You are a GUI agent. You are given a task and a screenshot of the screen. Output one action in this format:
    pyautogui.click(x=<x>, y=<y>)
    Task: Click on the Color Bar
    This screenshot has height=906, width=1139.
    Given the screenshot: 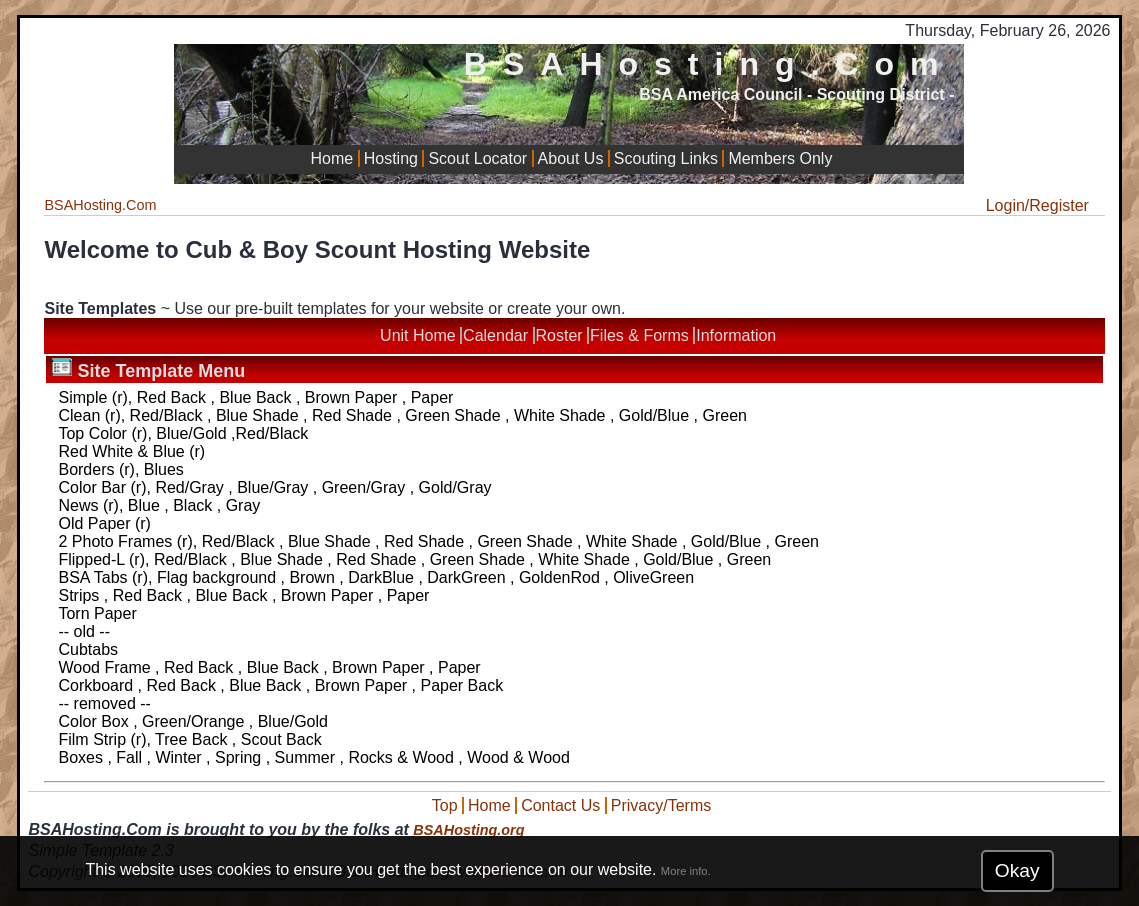 What is the action you would take?
    pyautogui.click(x=92, y=487)
    